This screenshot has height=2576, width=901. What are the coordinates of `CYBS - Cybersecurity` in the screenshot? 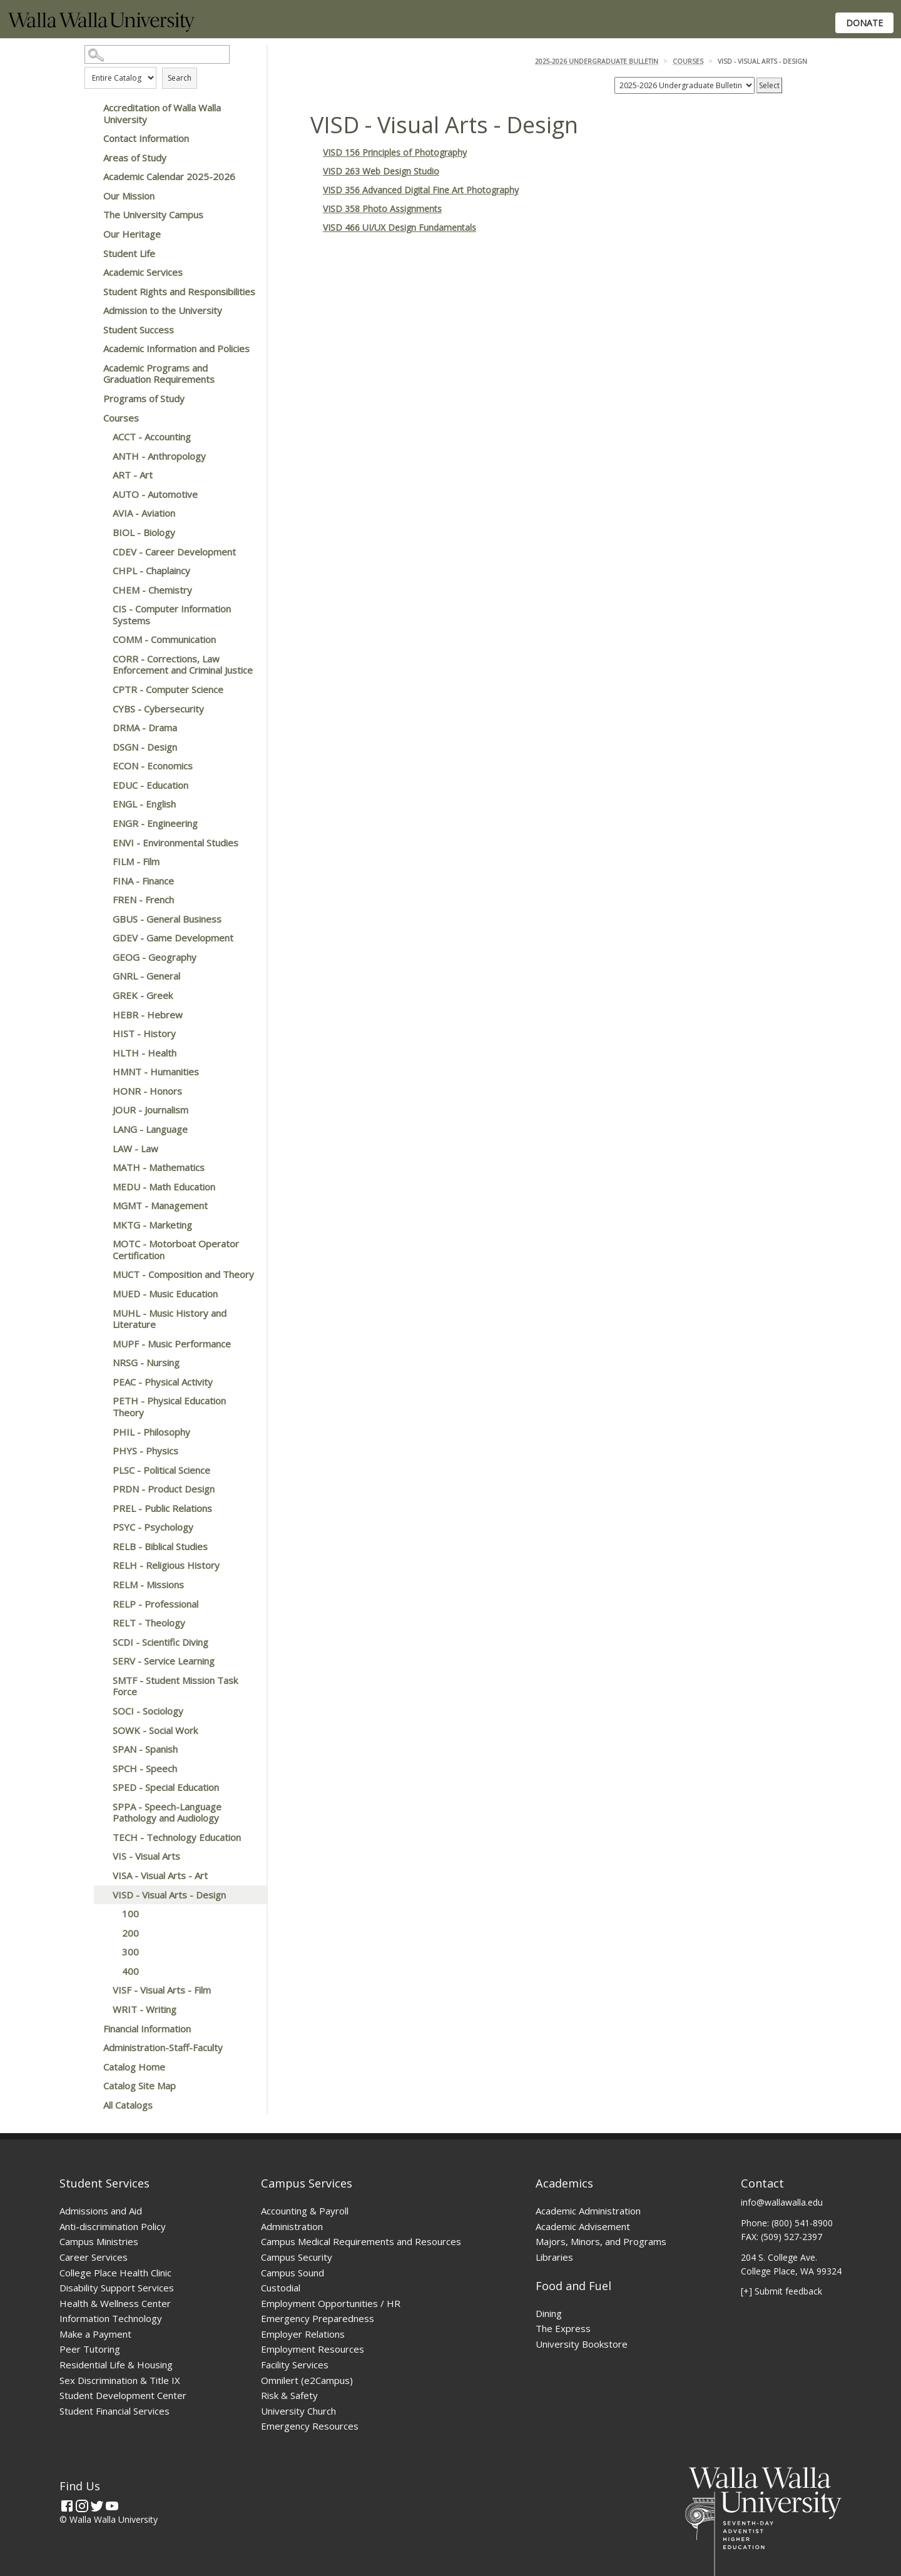 It's located at (158, 708).